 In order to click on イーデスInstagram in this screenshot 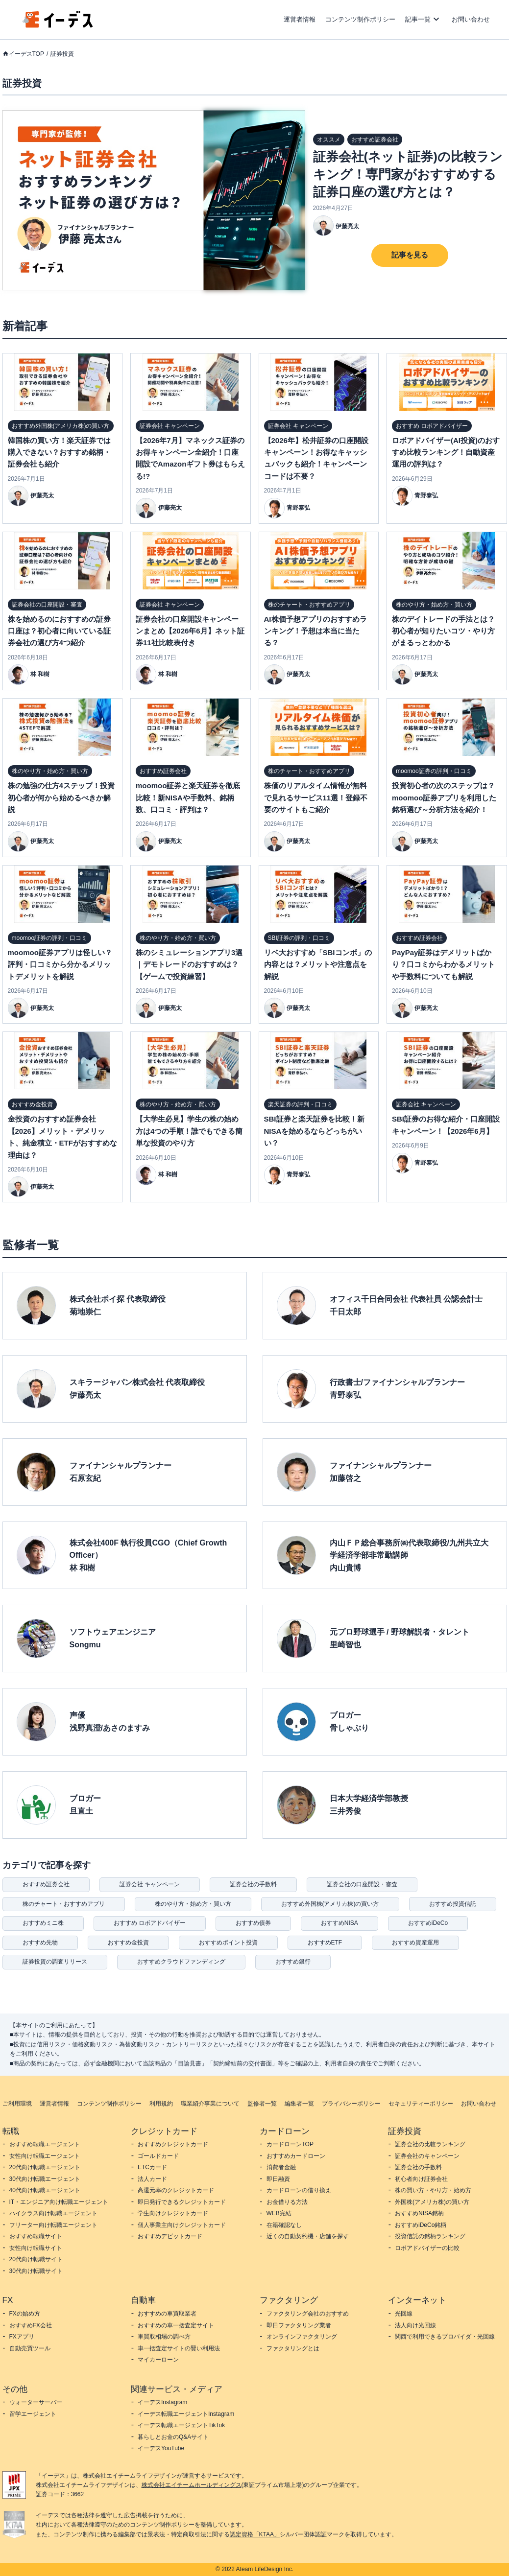, I will do `click(162, 2402)`.